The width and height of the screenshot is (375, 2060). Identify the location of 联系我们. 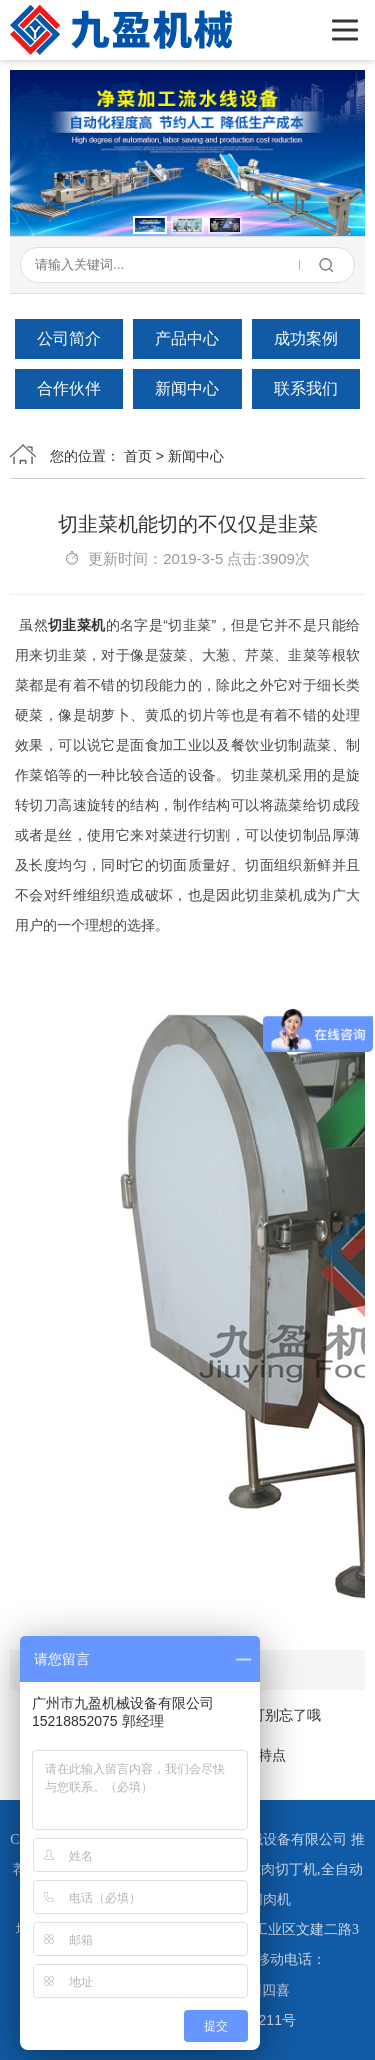
(306, 388).